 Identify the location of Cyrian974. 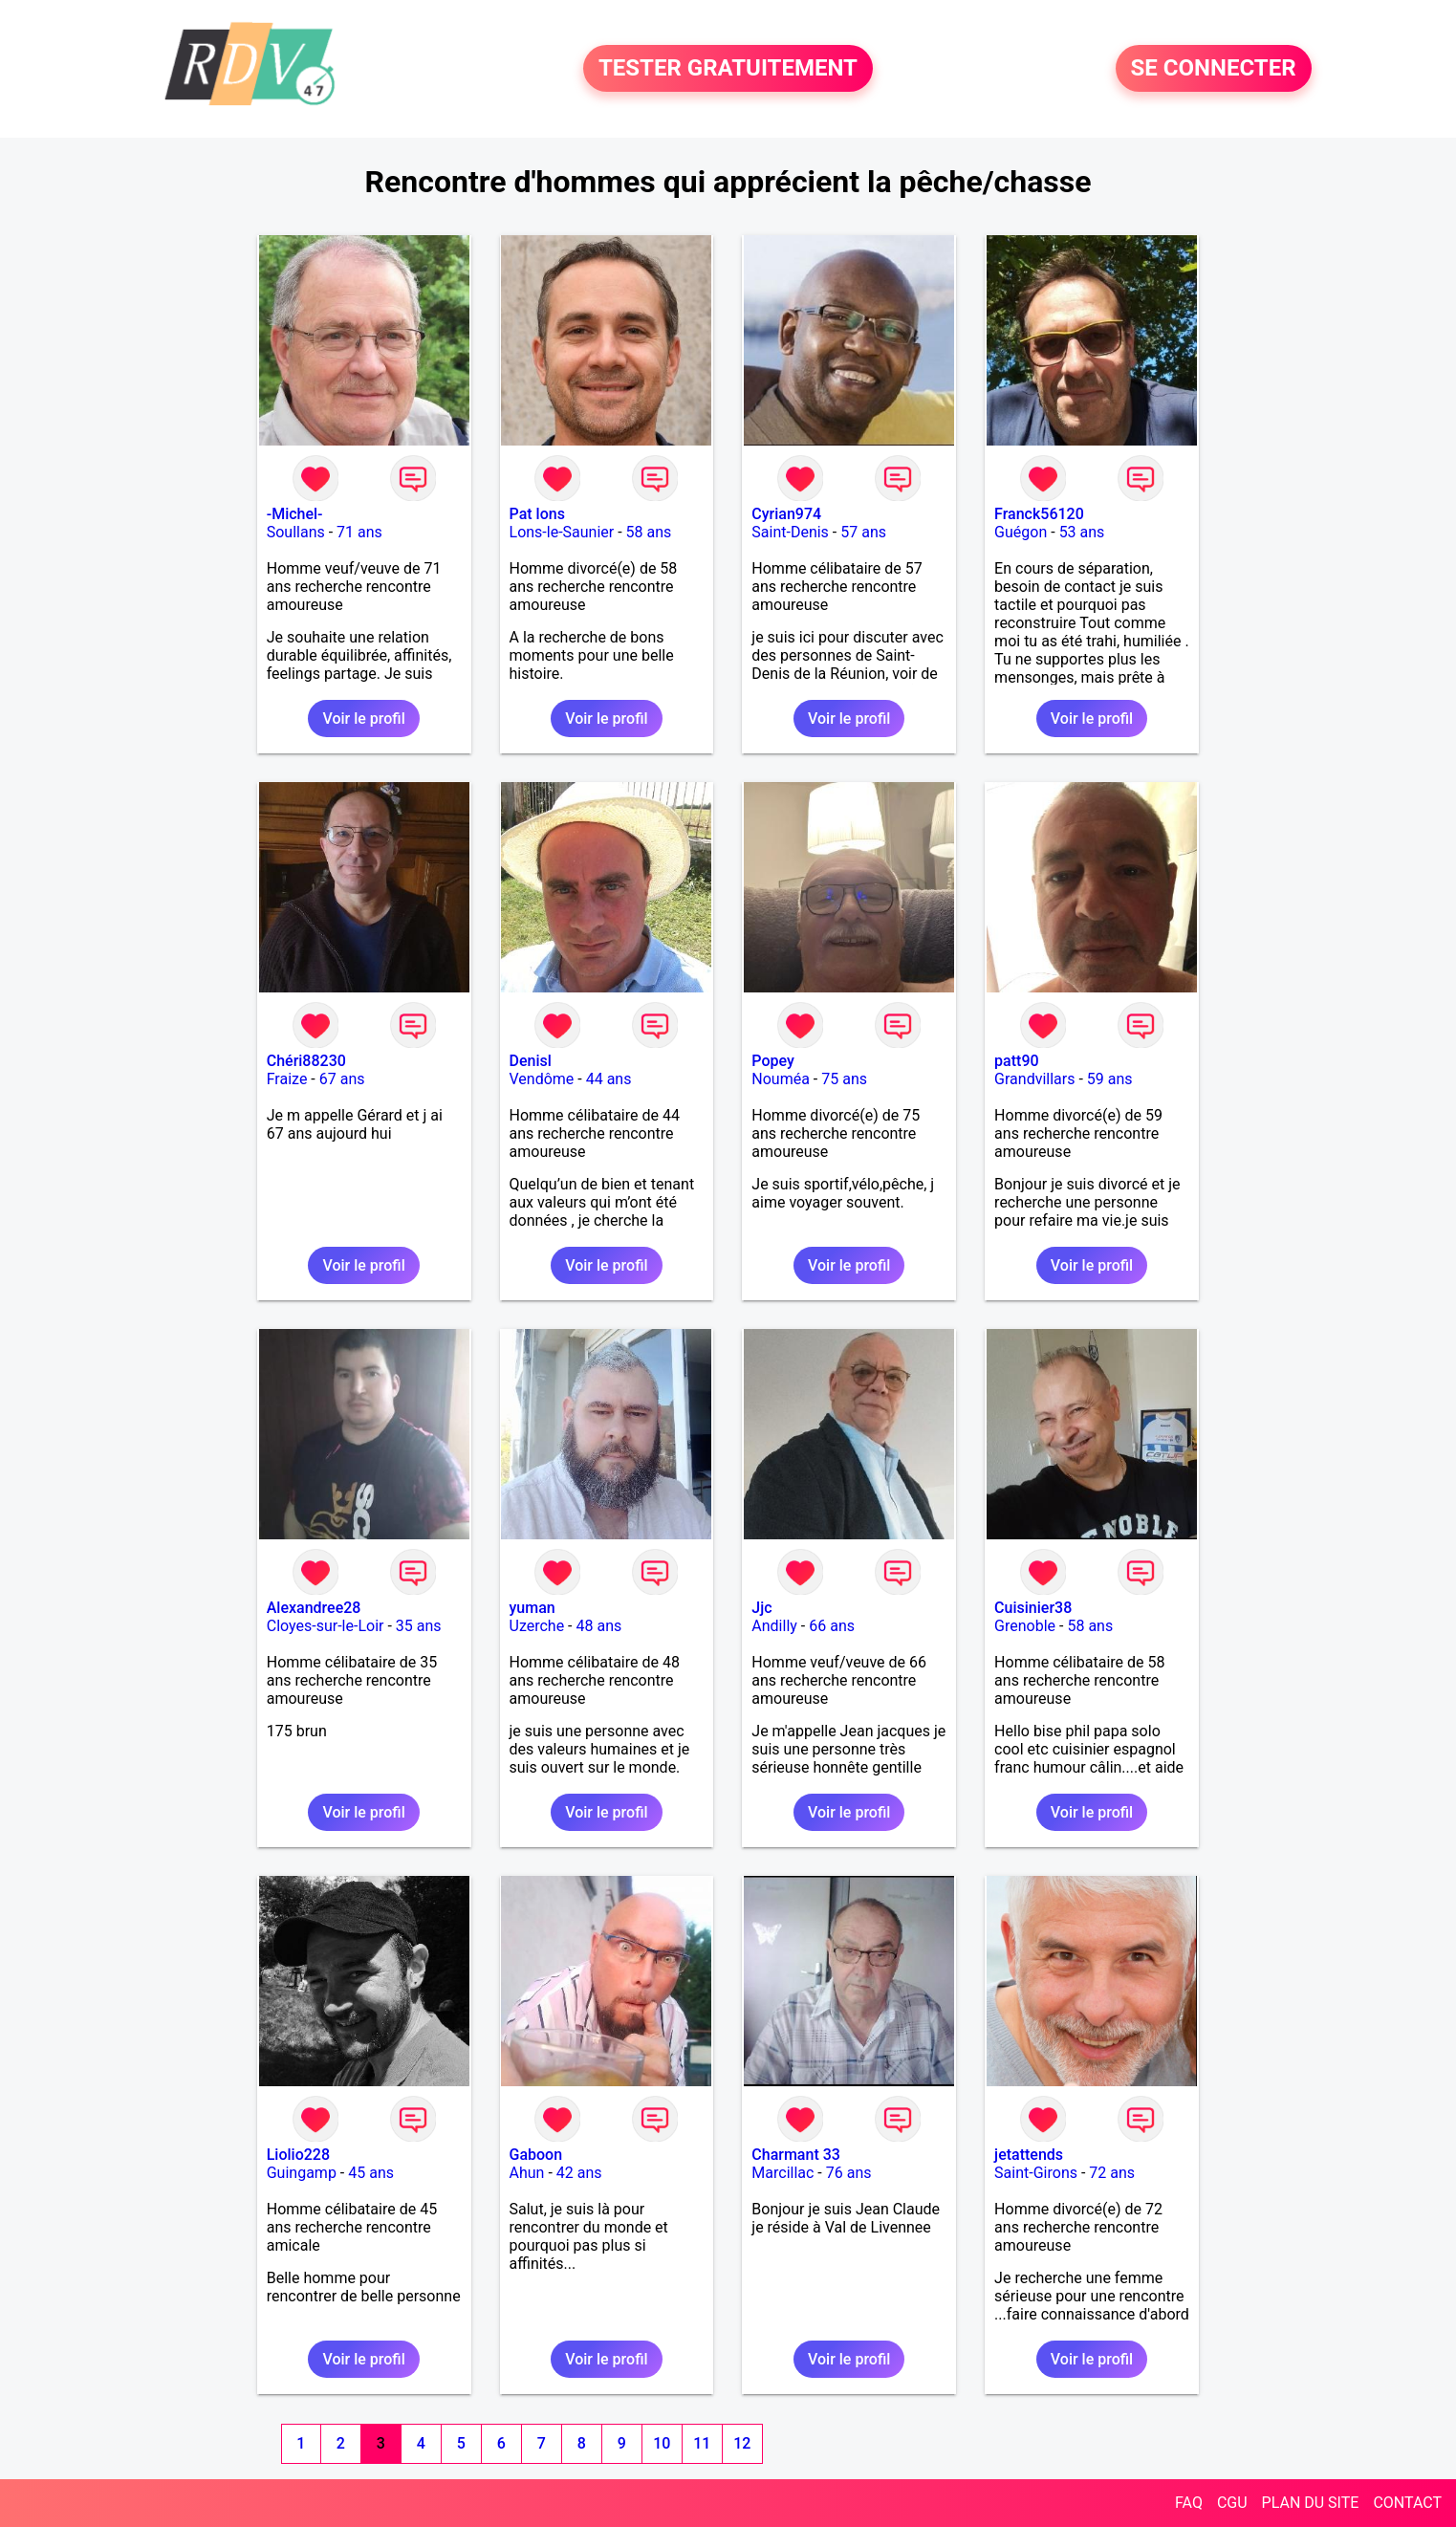
(786, 514).